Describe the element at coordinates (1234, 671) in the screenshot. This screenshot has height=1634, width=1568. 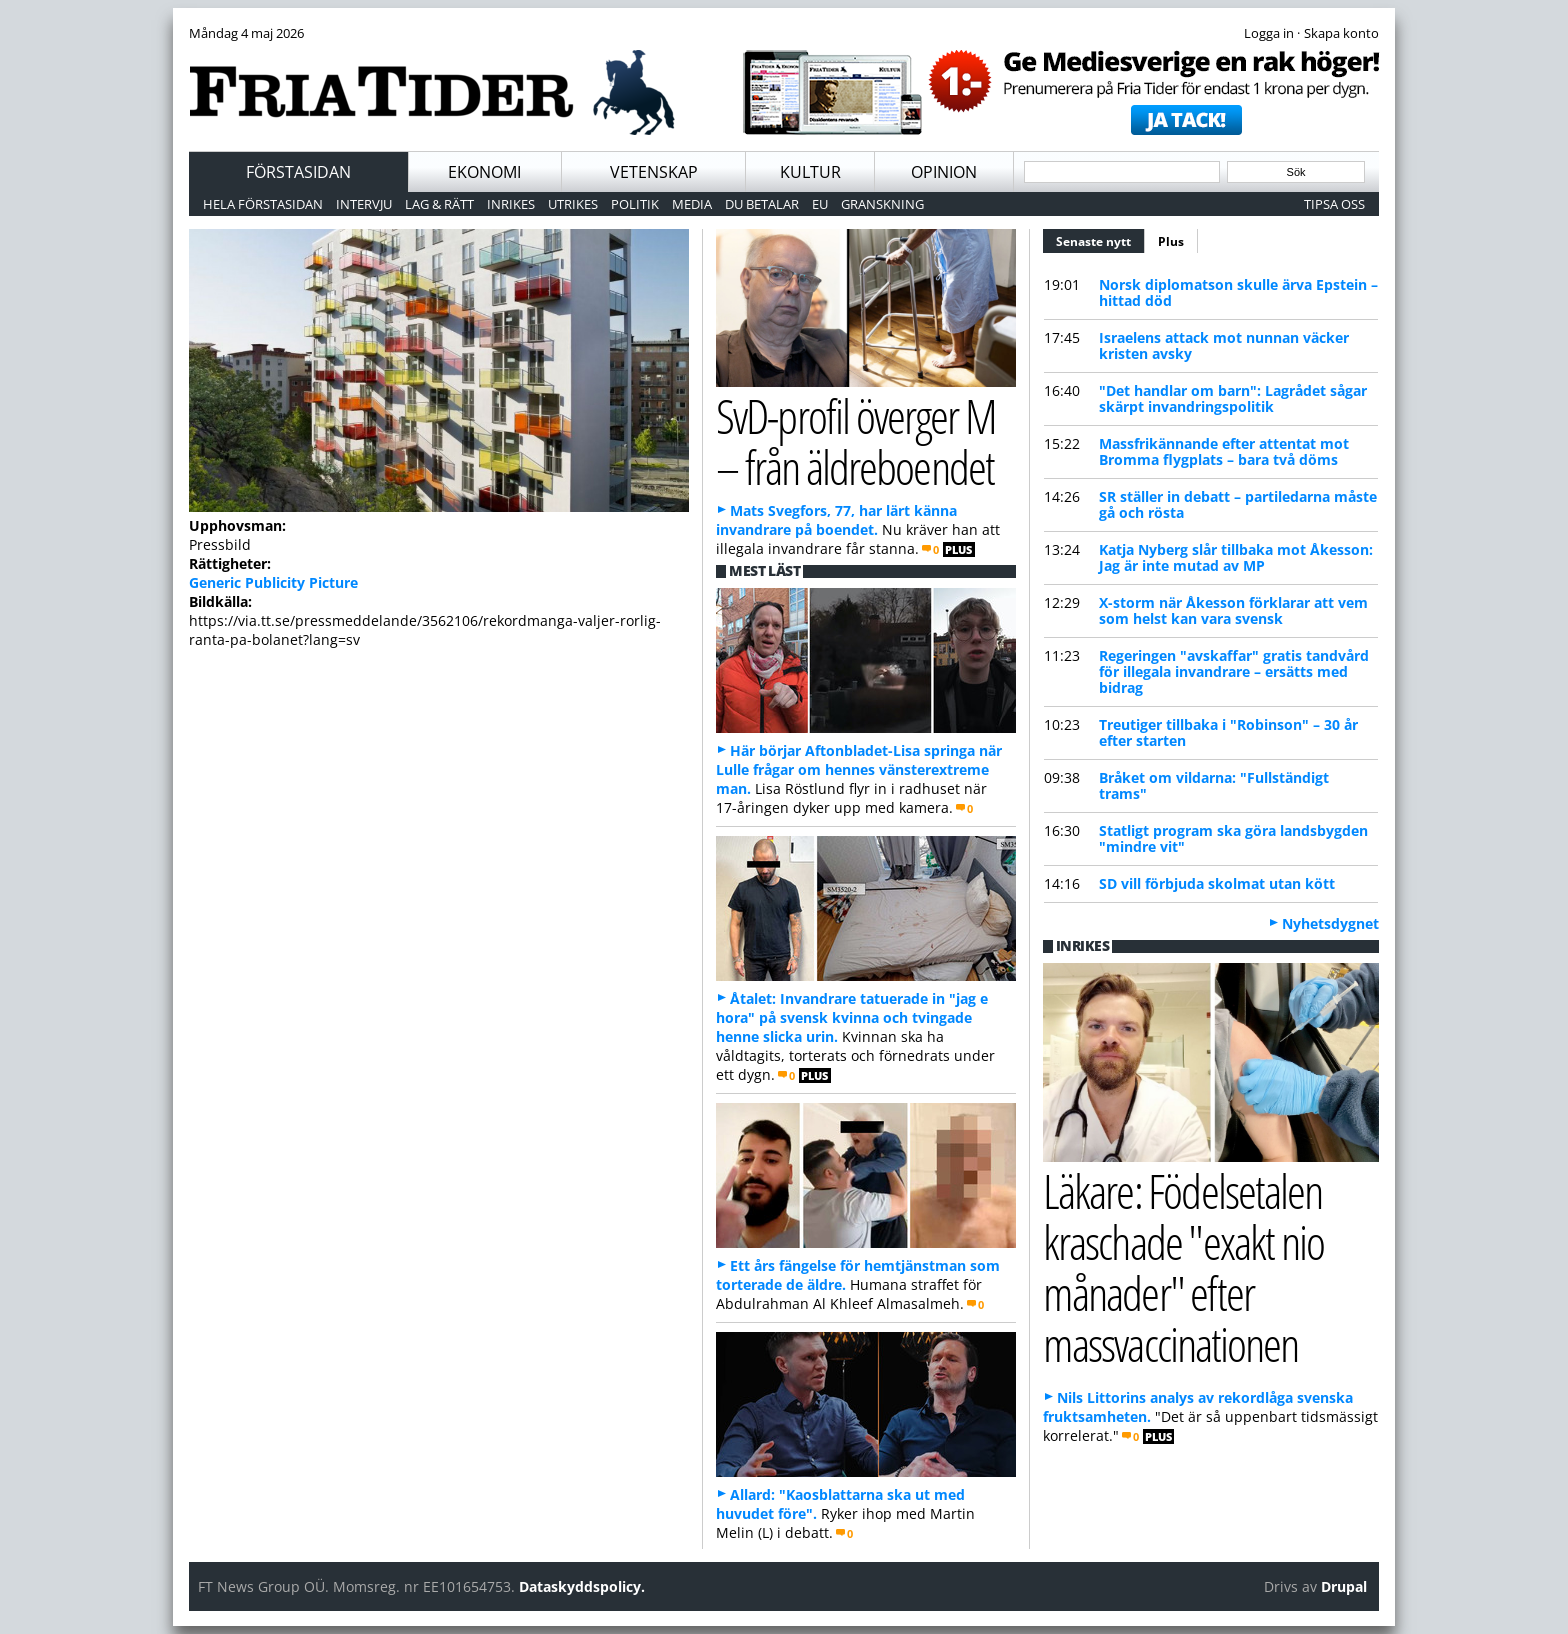
I see `Regeringen "avskaffar" gratis tandvård för illegala invandrare – ersätts med bidrag` at that location.